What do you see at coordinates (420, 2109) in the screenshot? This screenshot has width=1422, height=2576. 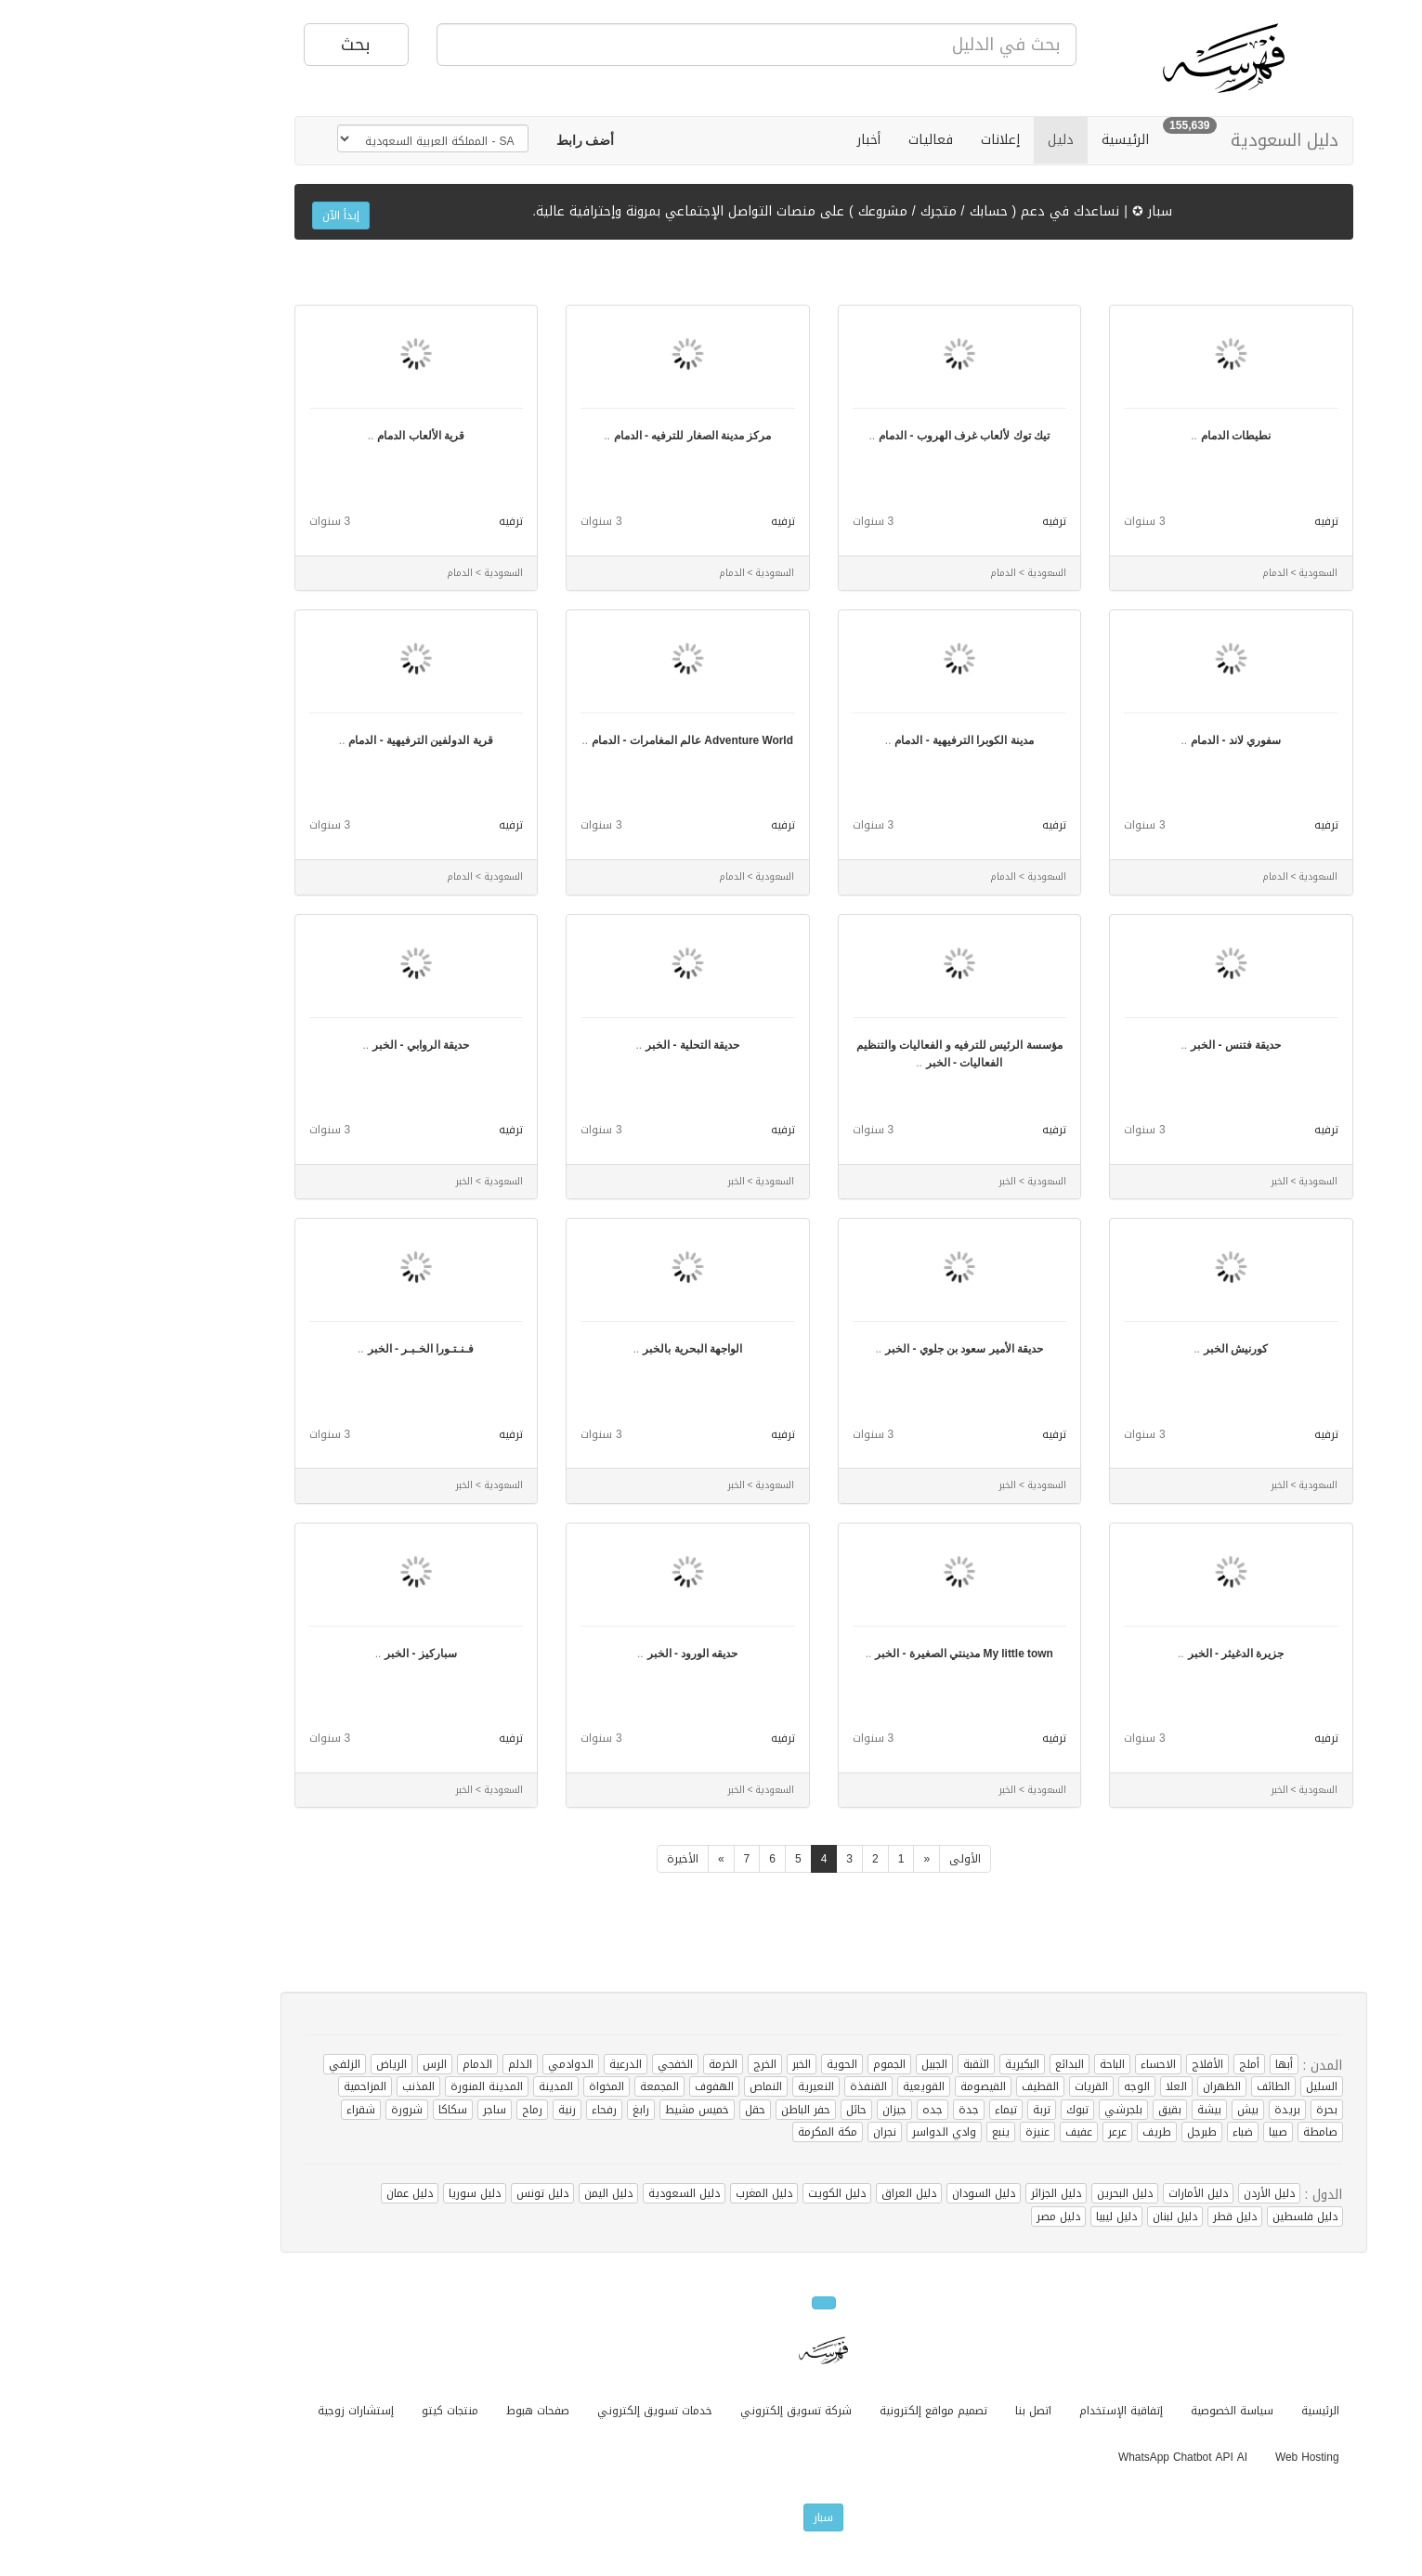 I see `رماح` at bounding box center [420, 2109].